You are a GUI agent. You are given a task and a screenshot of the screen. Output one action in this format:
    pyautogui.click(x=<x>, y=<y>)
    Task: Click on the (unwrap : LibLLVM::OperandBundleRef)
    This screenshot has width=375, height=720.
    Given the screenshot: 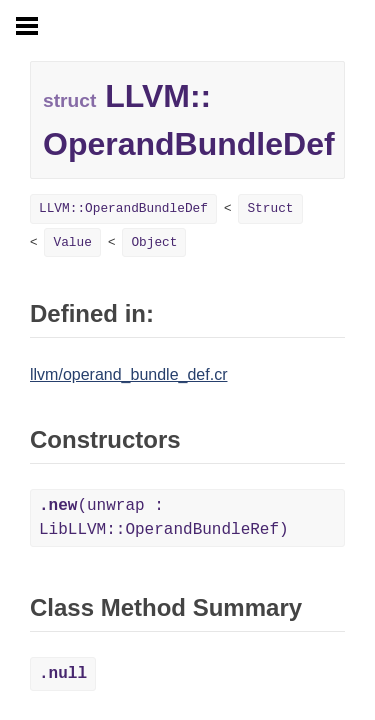 What is the action you would take?
    pyautogui.click(x=164, y=518)
    